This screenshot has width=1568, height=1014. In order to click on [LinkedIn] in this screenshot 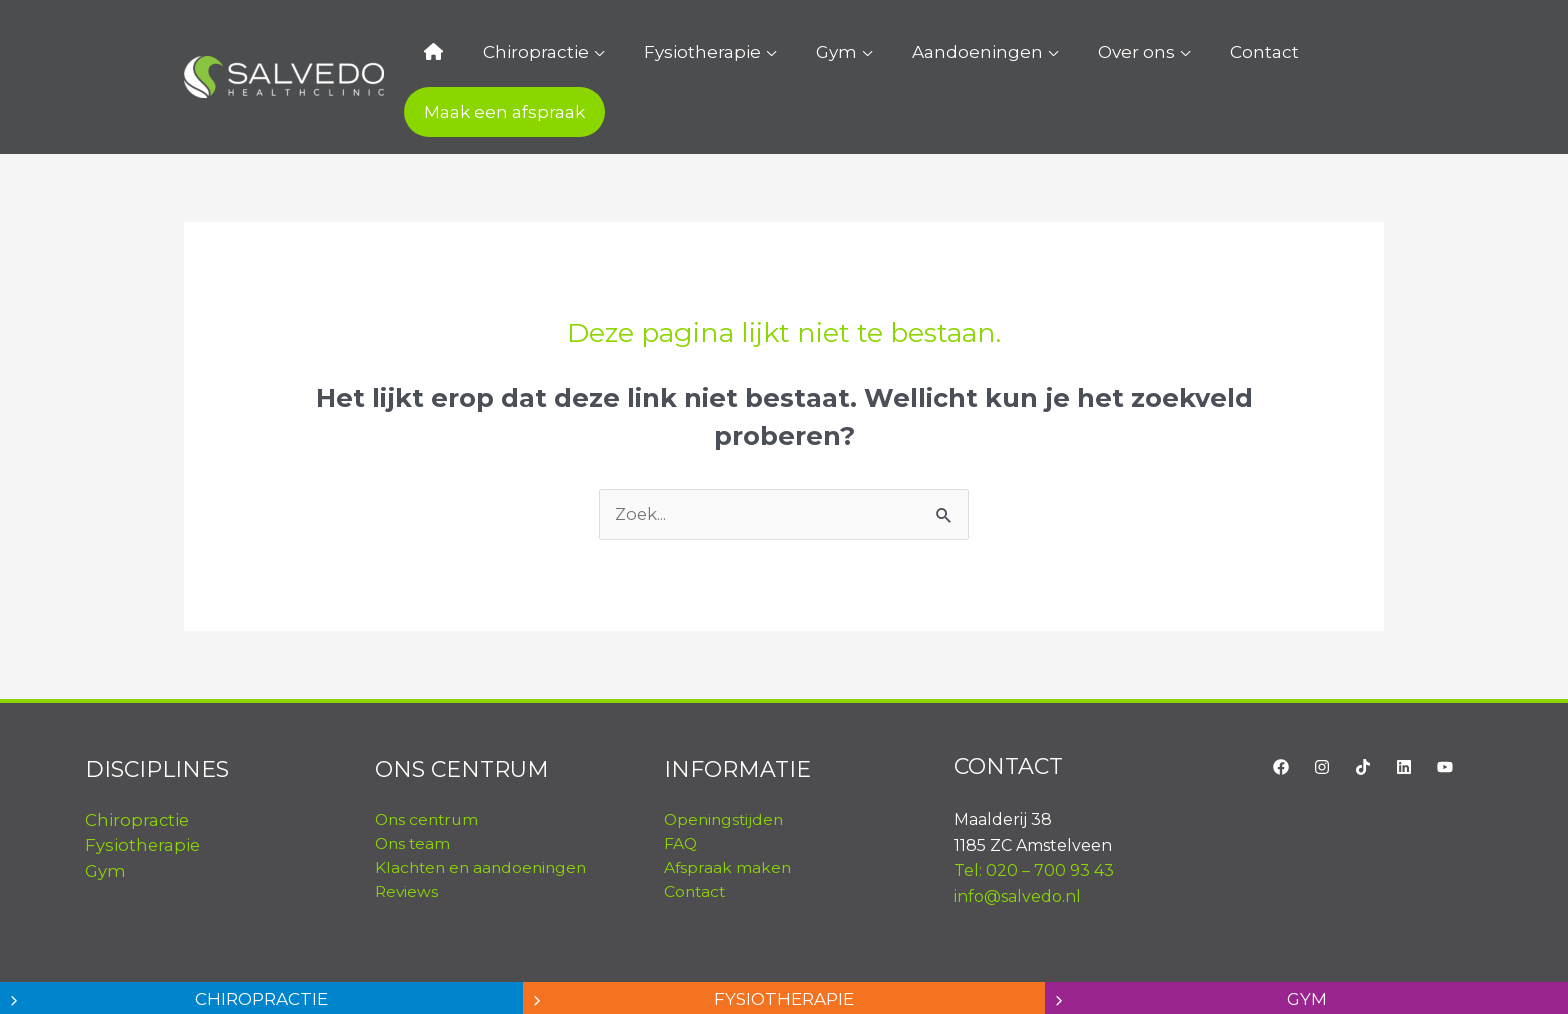, I will do `click(1404, 717)`.